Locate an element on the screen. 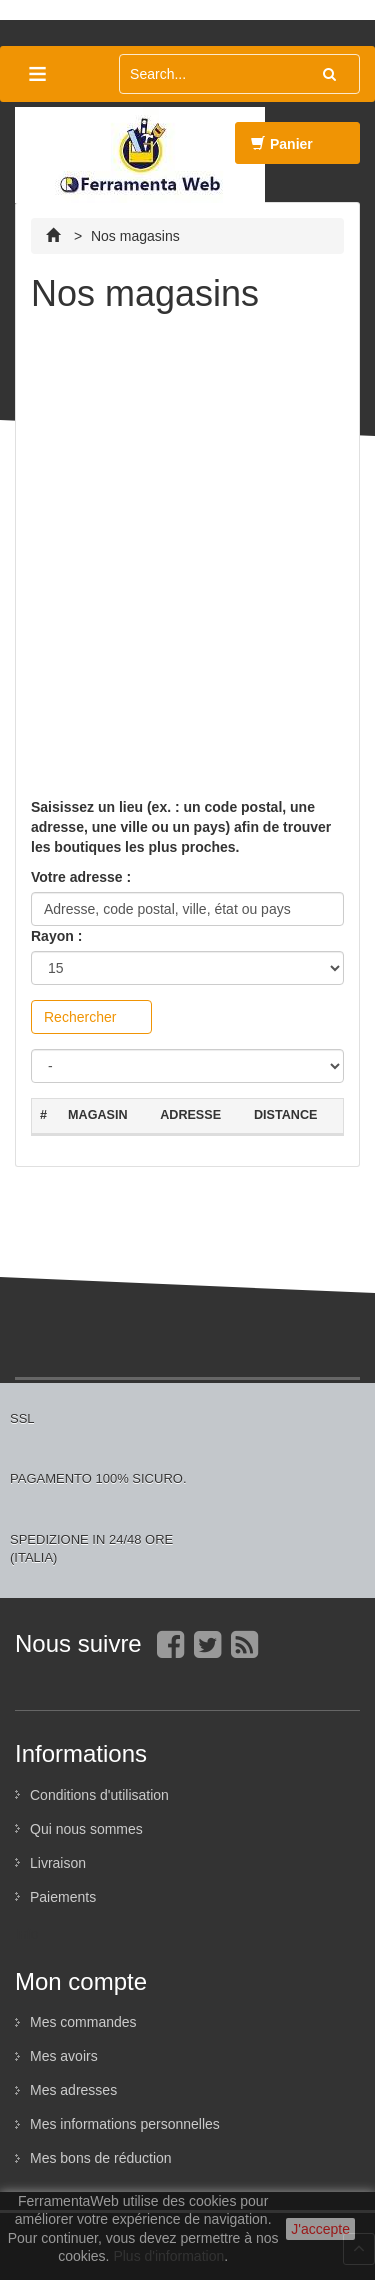 This screenshot has width=375, height=2280. Votre adresse : is located at coordinates (81, 877).